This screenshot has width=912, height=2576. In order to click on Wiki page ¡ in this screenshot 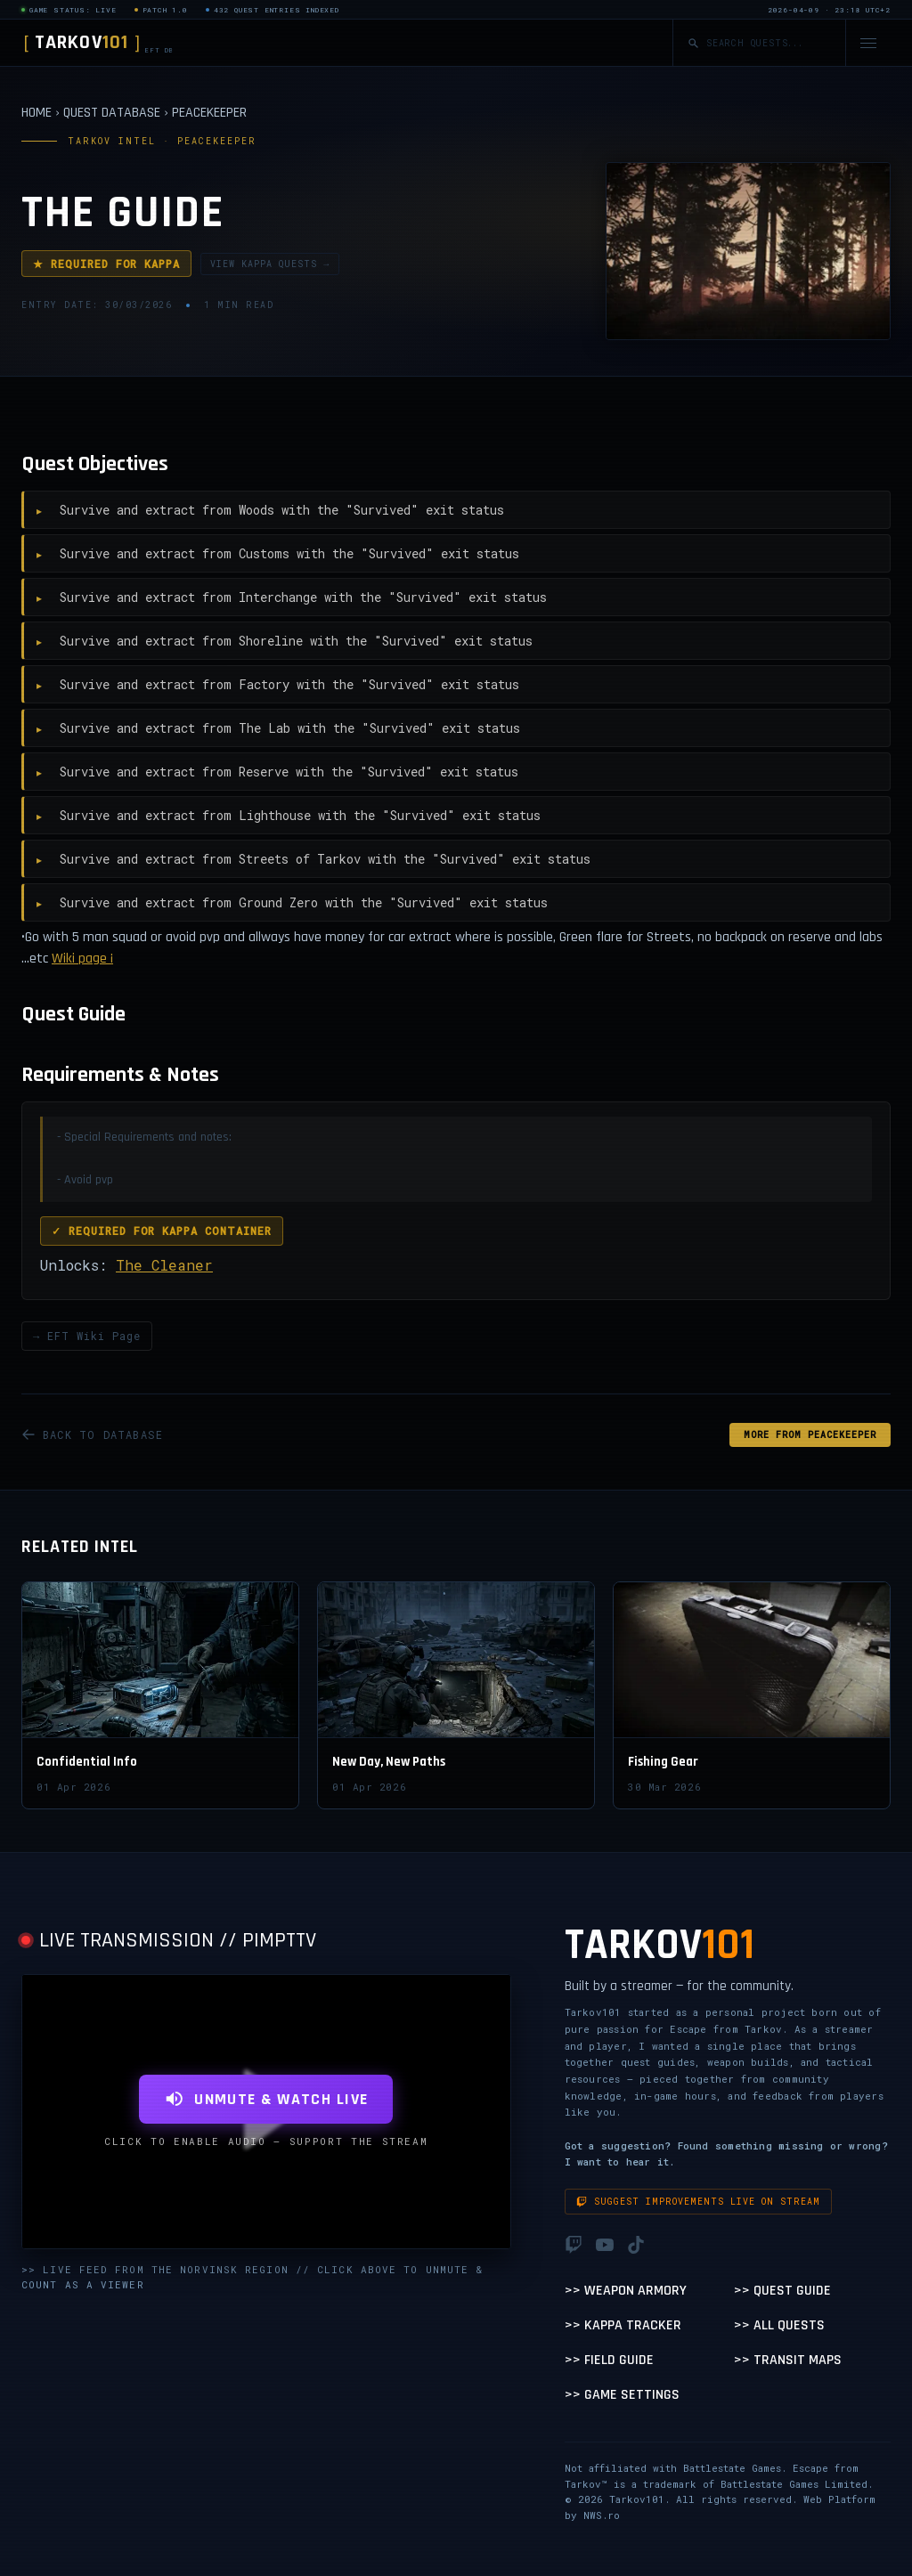, I will do `click(82, 958)`.